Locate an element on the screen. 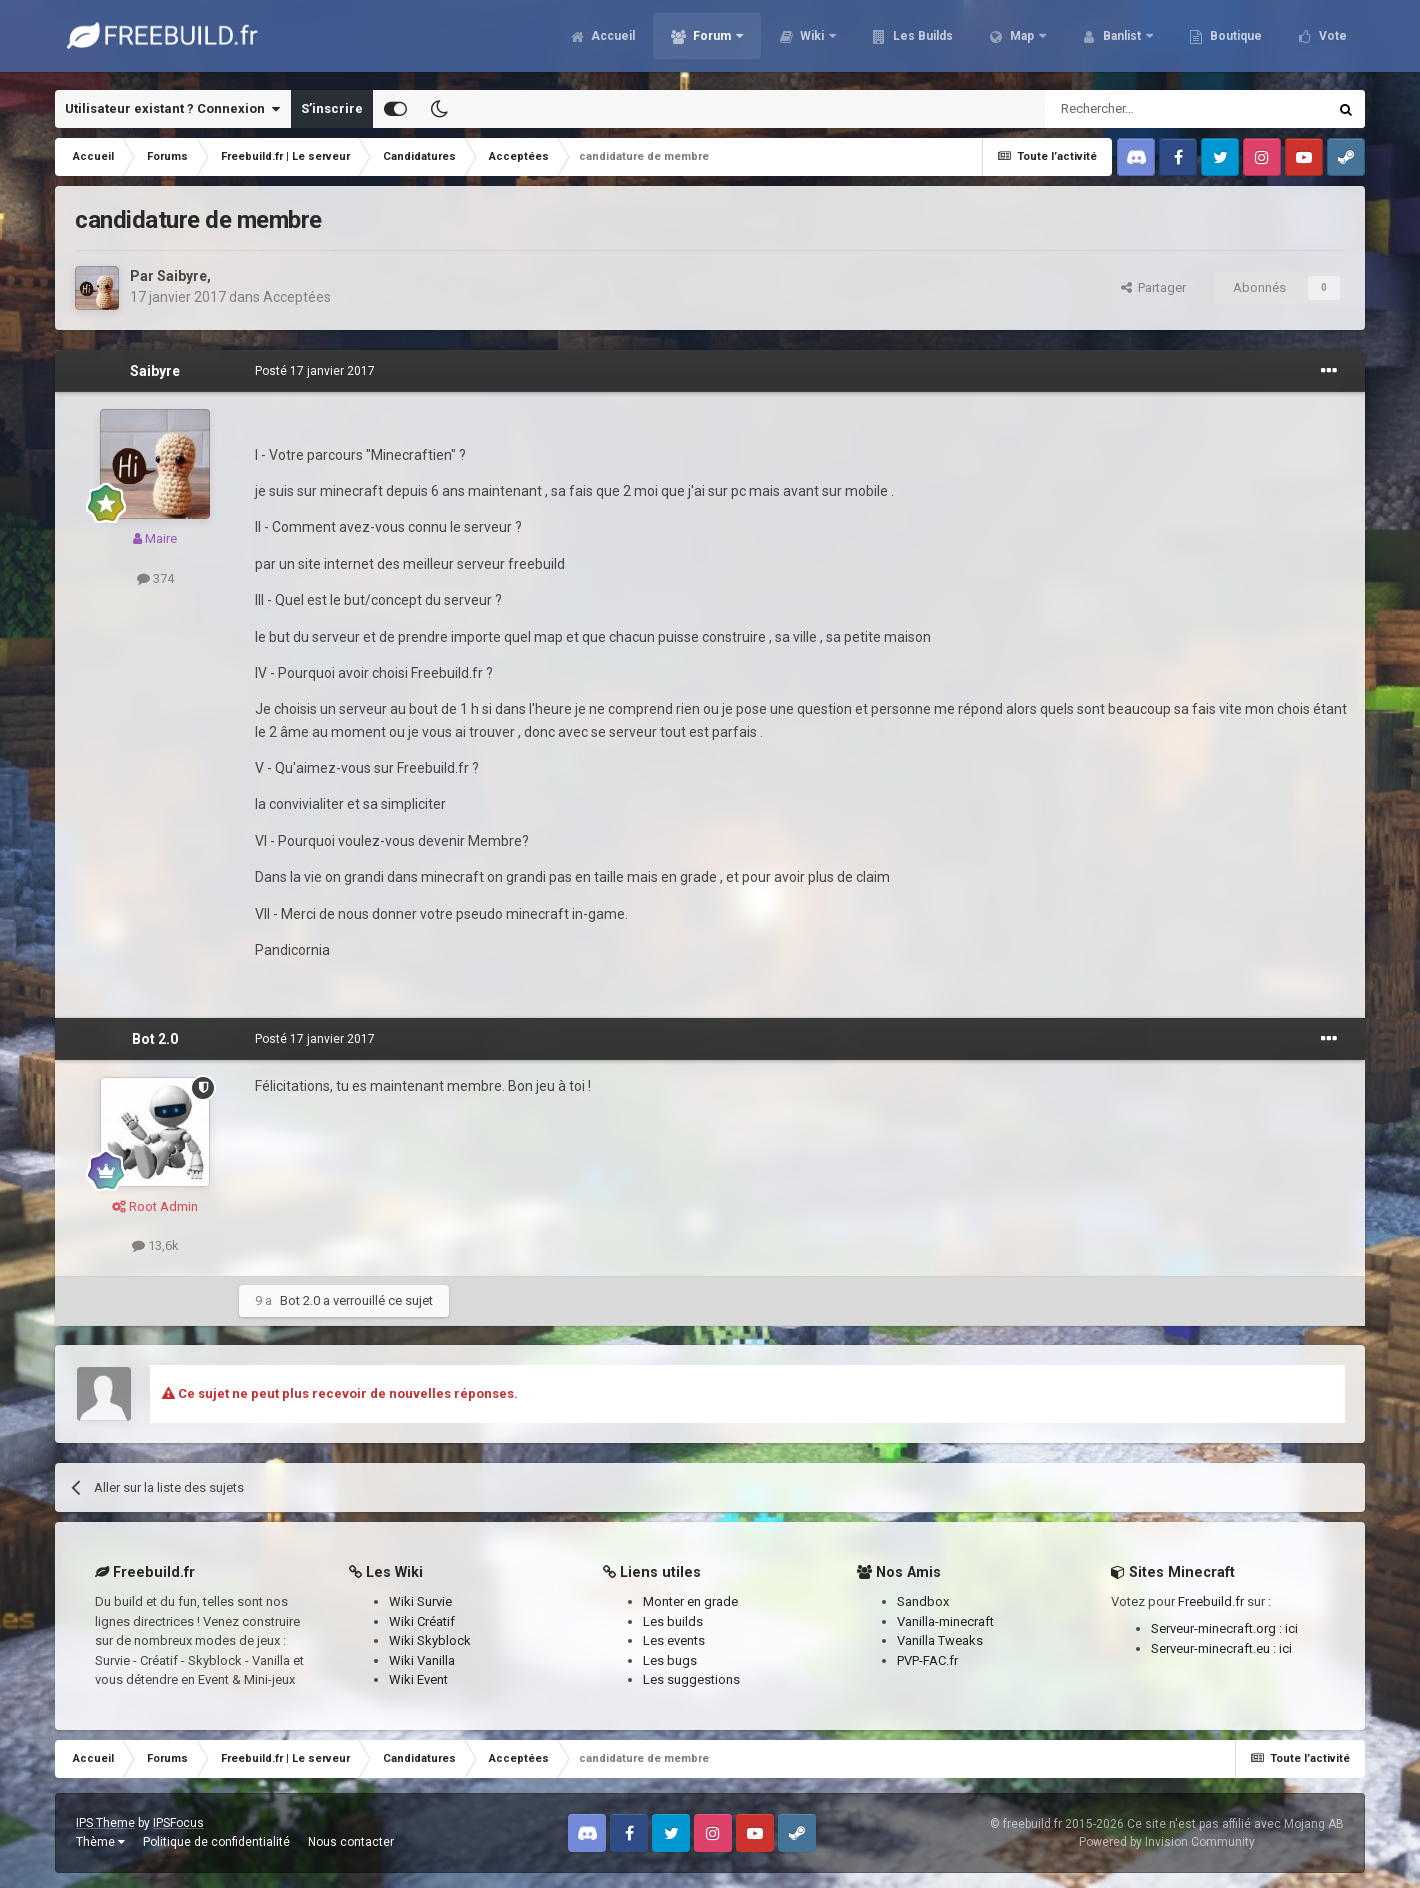  Bot 2.0 is located at coordinates (155, 1039).